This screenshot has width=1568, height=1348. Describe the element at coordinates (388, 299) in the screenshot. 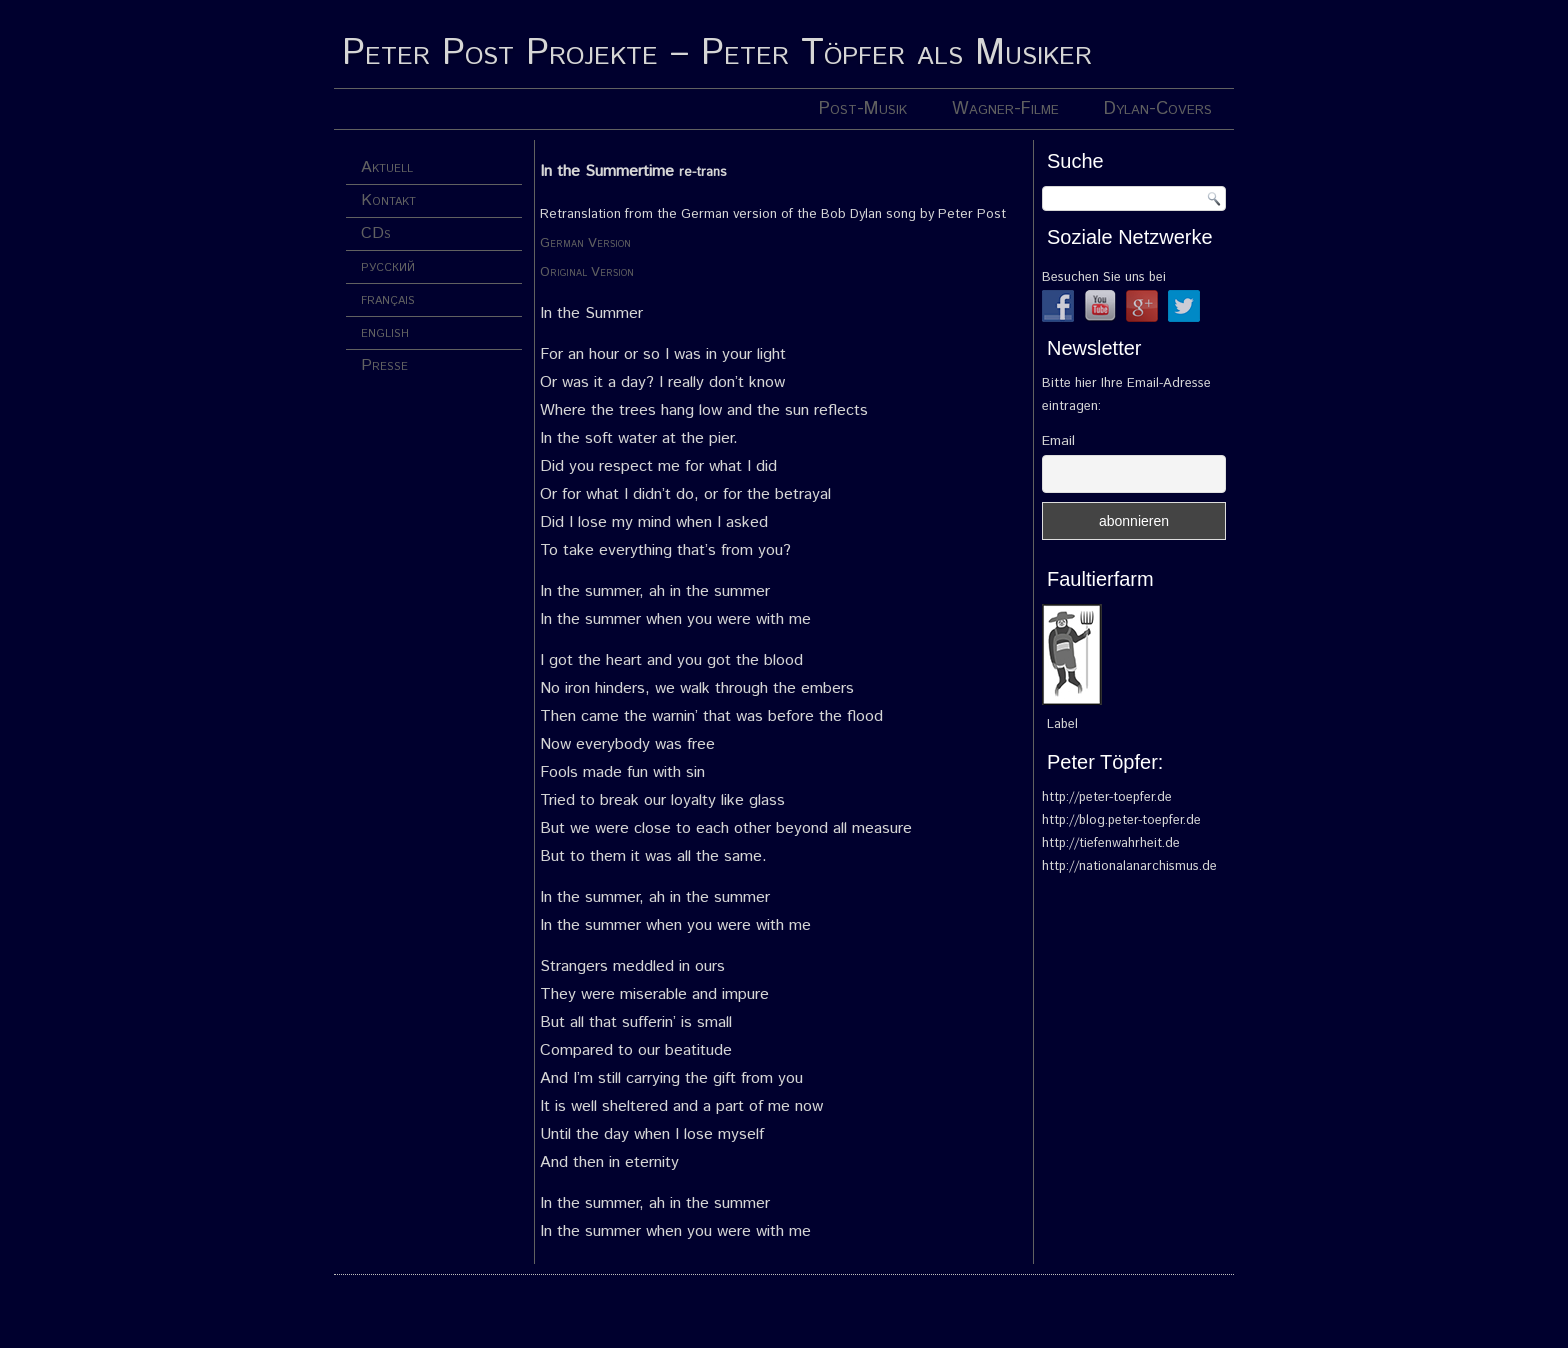

I see `français` at that location.